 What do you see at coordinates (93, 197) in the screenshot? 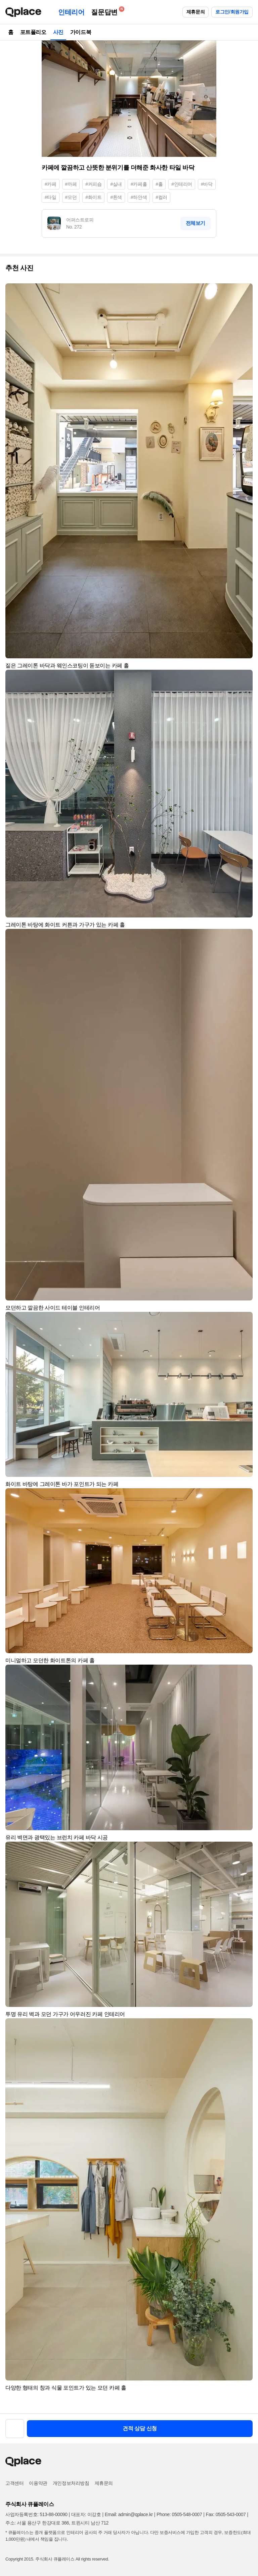
I see `#화이트` at bounding box center [93, 197].